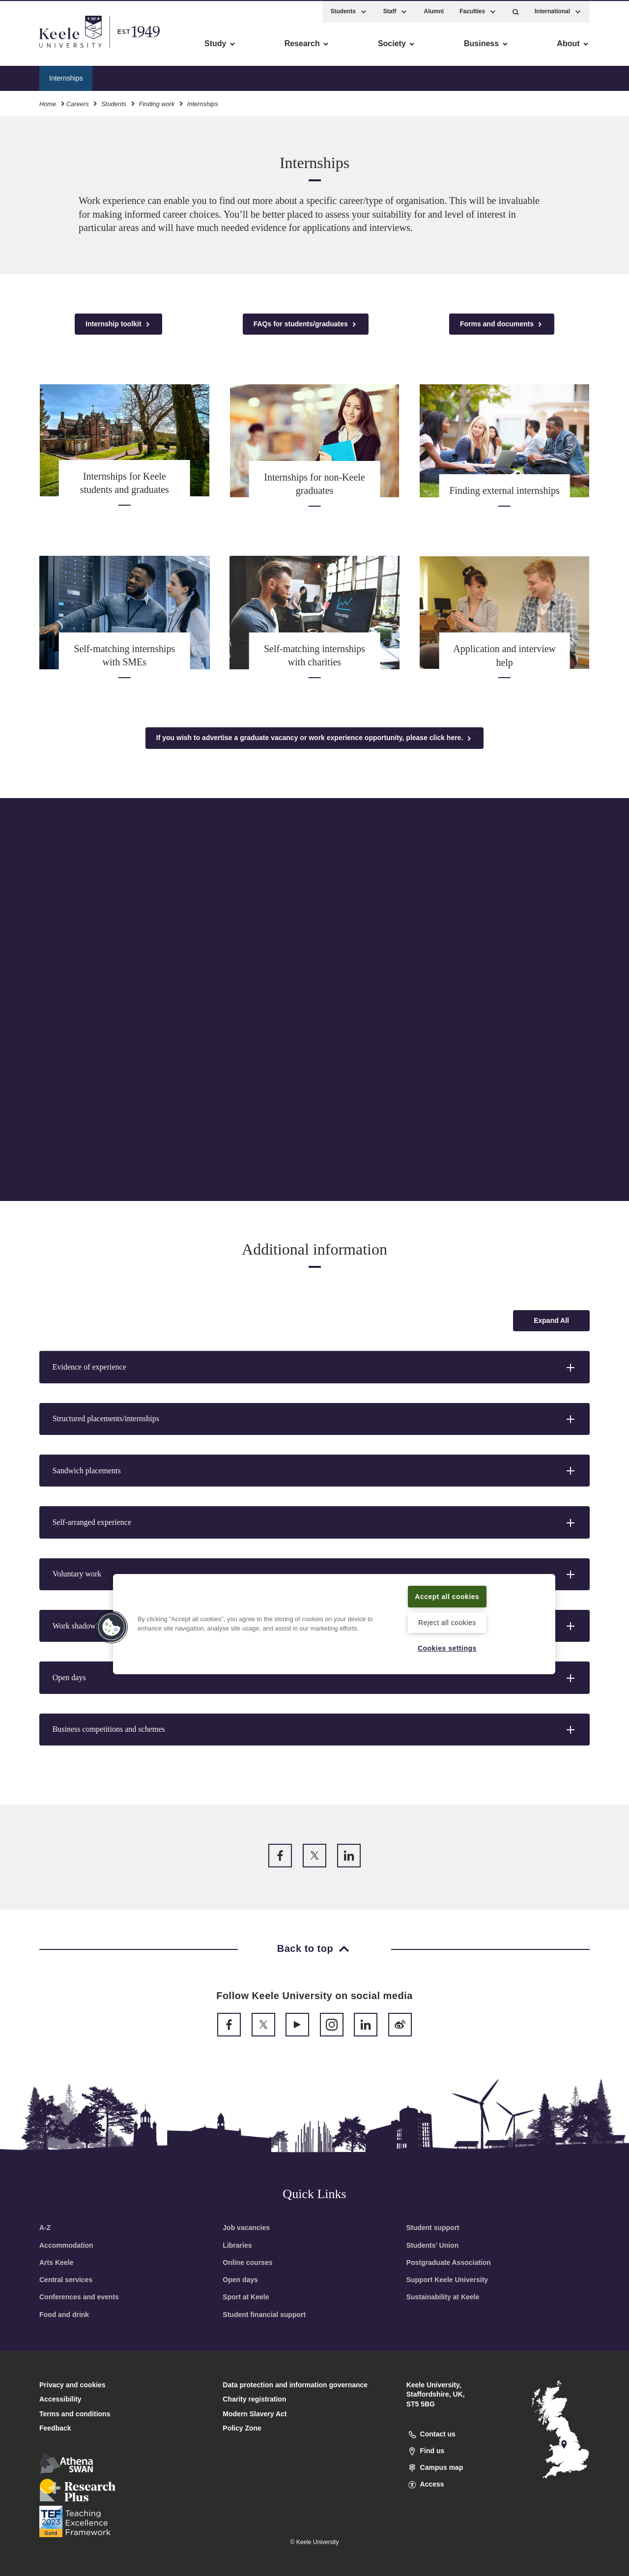 The width and height of the screenshot is (629, 2576). Describe the element at coordinates (334, 1623) in the screenshot. I see `[region]` at that location.